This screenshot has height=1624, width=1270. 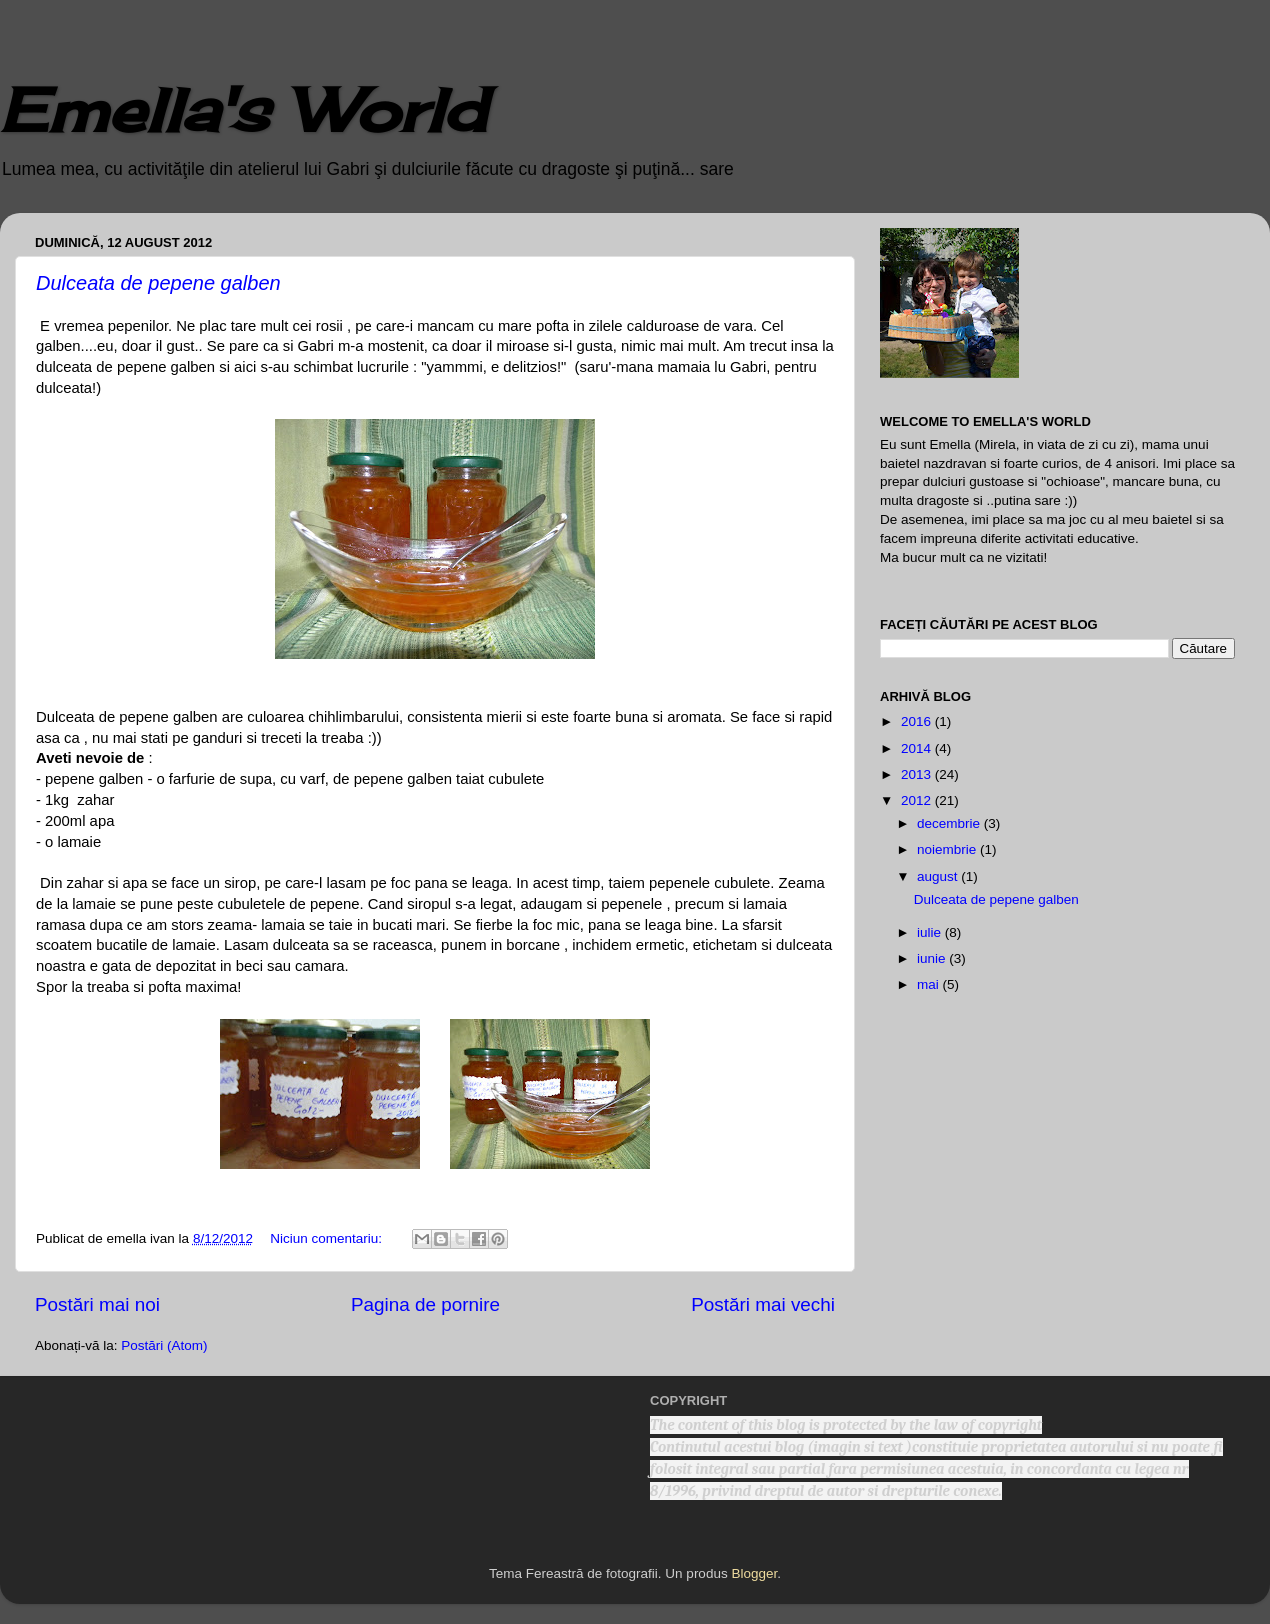 What do you see at coordinates (948, 849) in the screenshot?
I see `noiembrie` at bounding box center [948, 849].